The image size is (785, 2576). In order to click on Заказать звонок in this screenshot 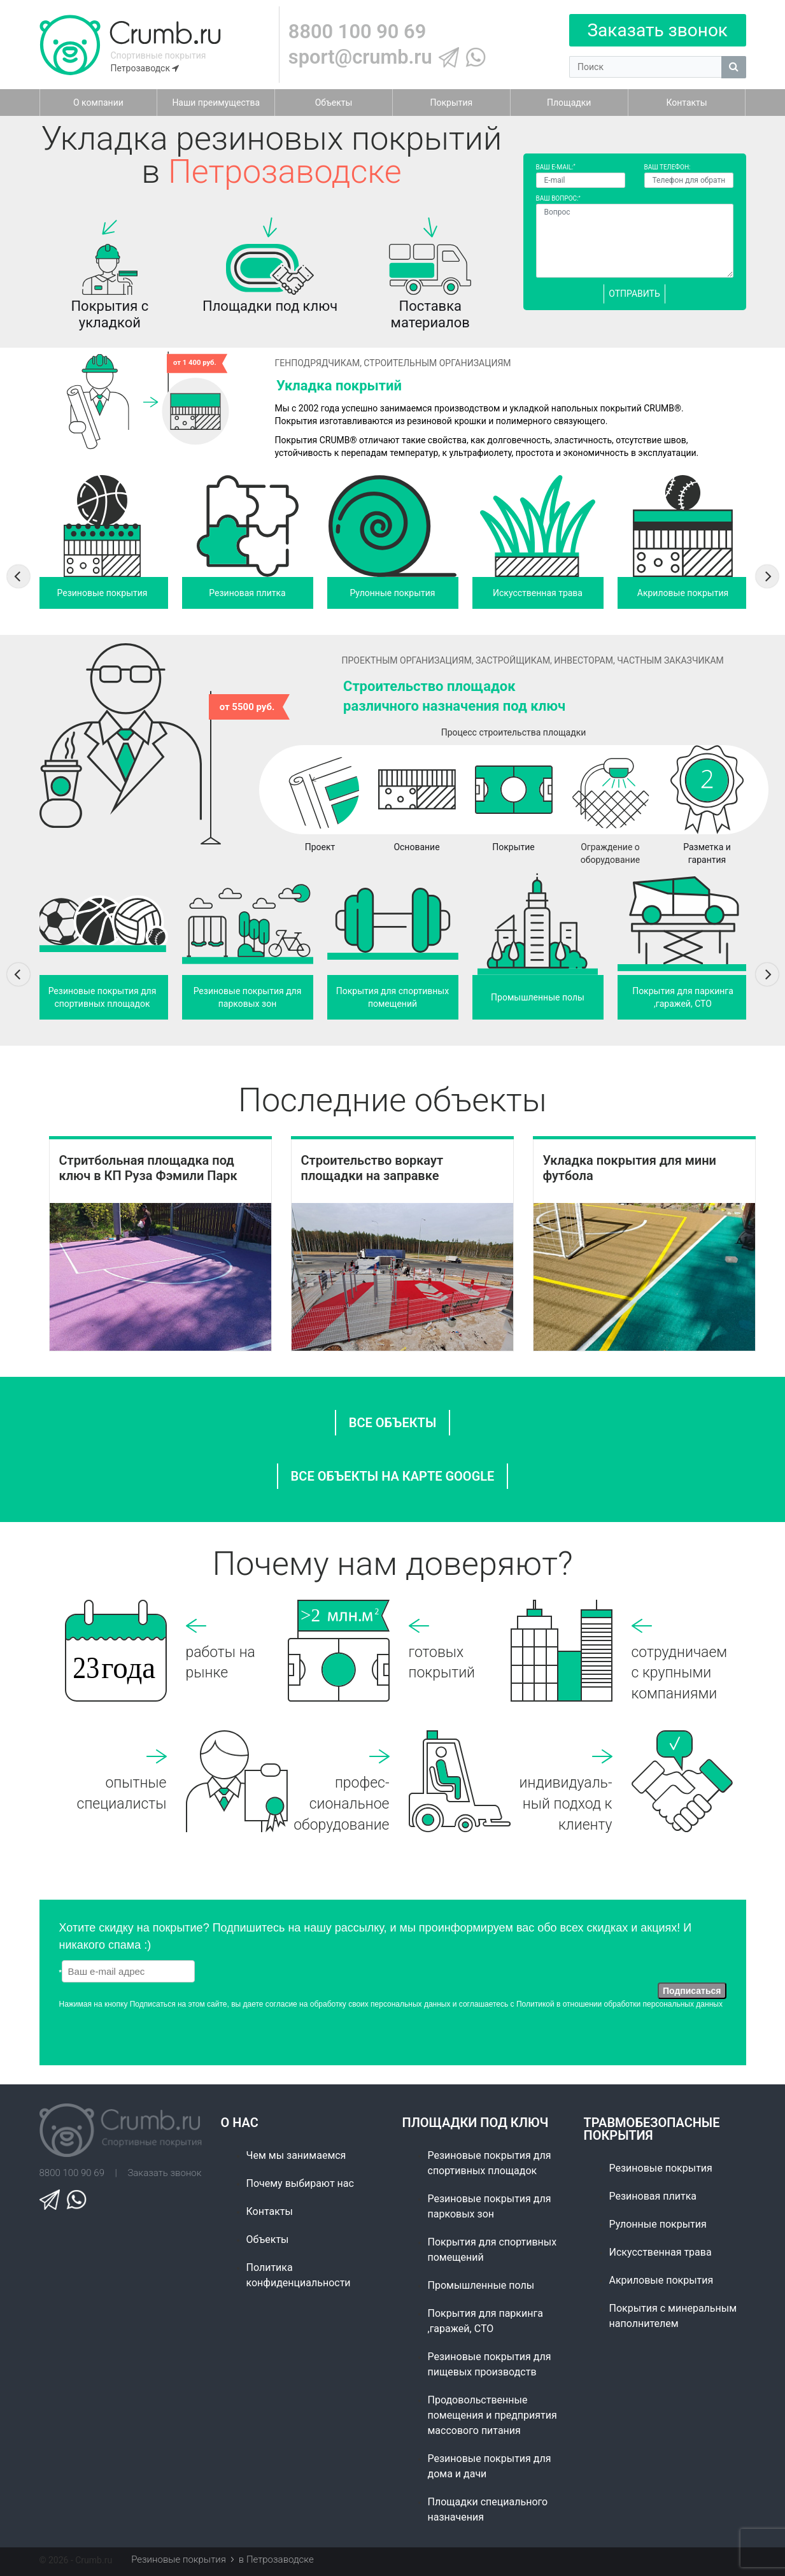, I will do `click(657, 30)`.